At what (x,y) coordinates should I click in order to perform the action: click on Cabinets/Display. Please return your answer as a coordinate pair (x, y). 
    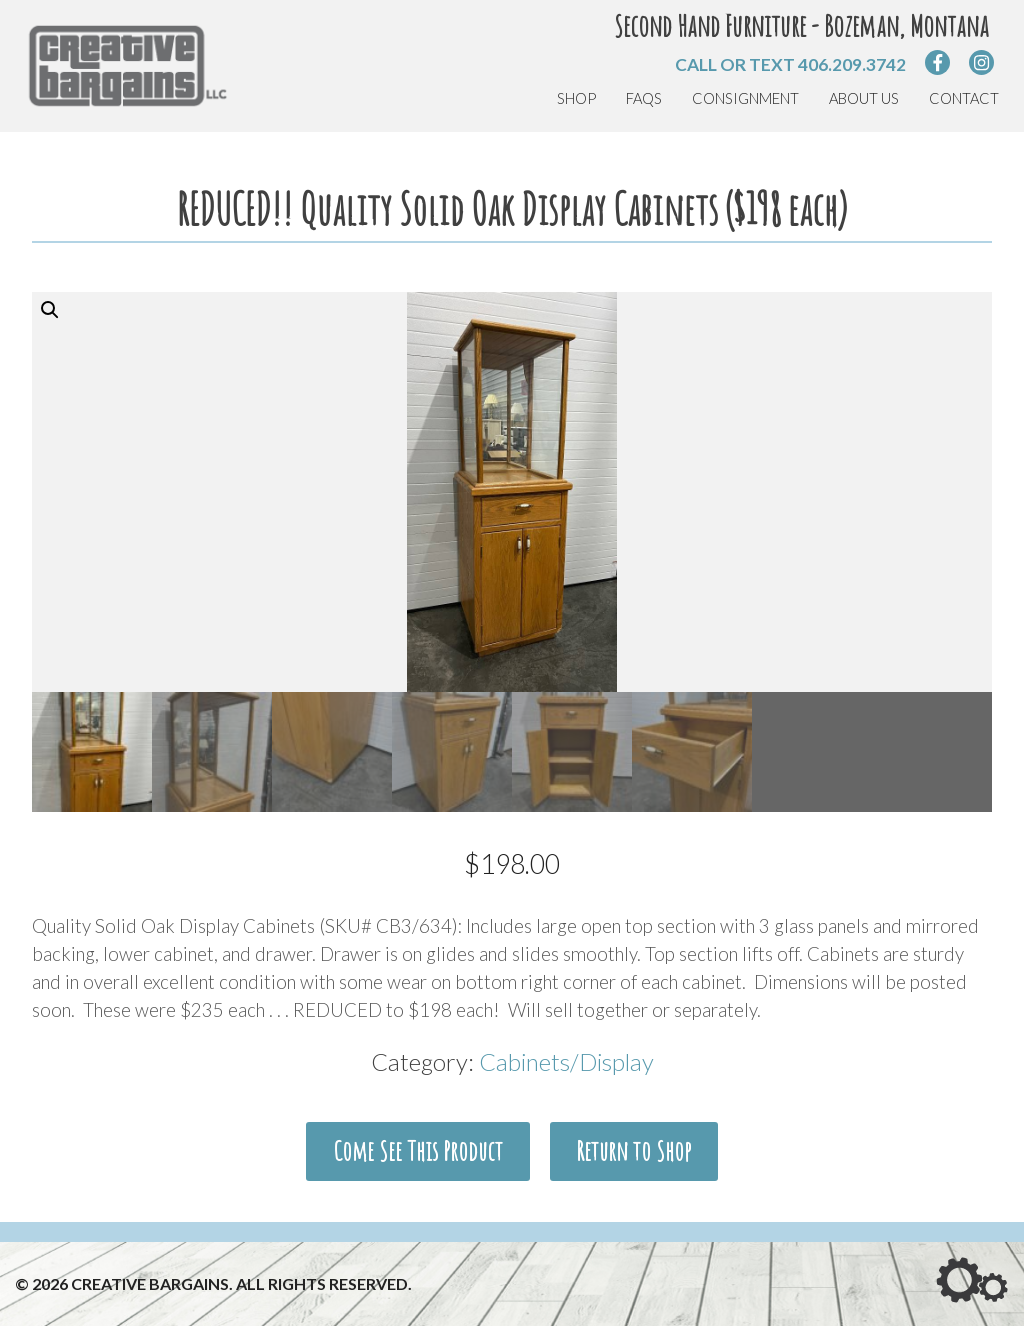
    Looking at the image, I should click on (566, 1061).